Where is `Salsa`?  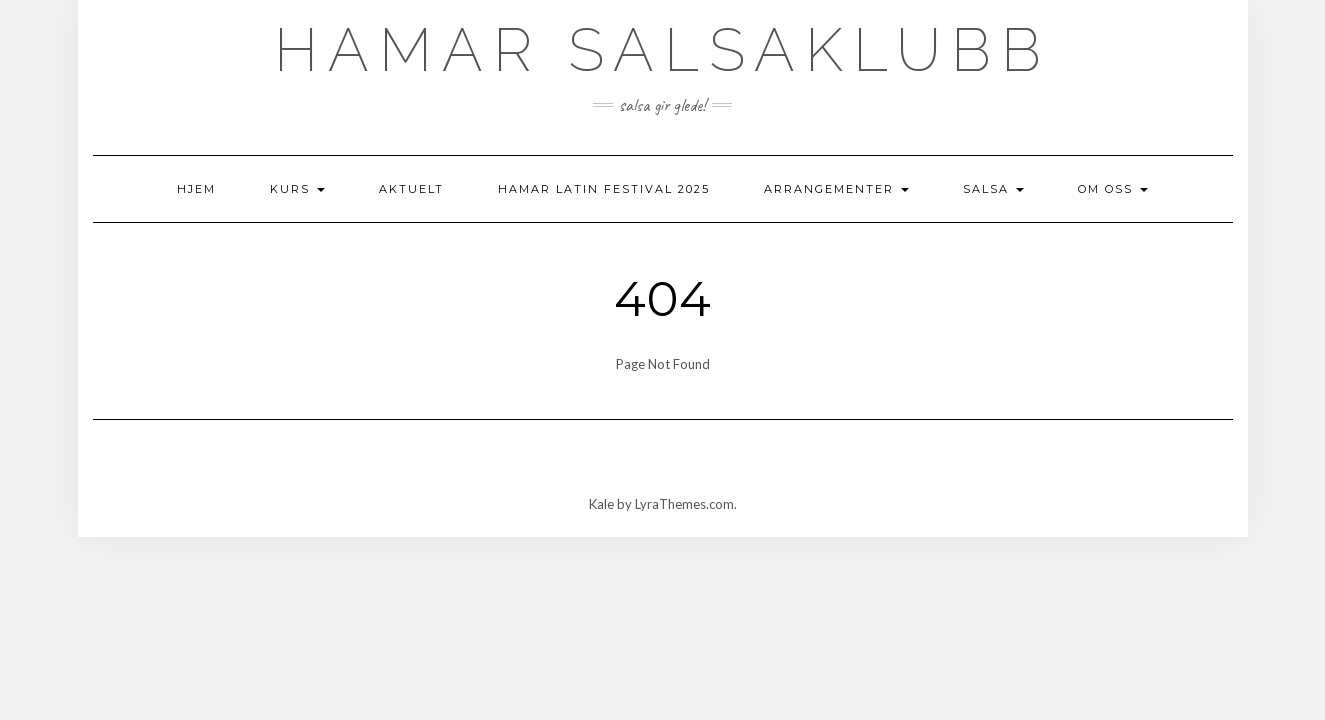 Salsa is located at coordinates (993, 189).